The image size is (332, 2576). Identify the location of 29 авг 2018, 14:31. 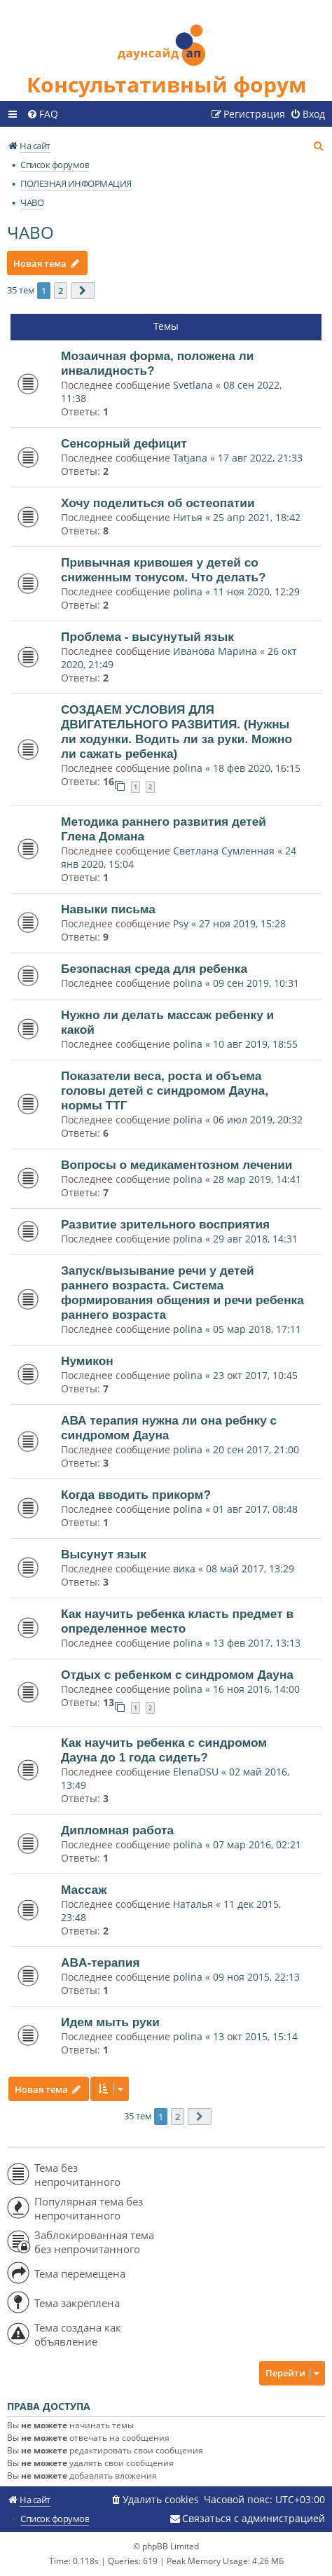
(255, 1238).